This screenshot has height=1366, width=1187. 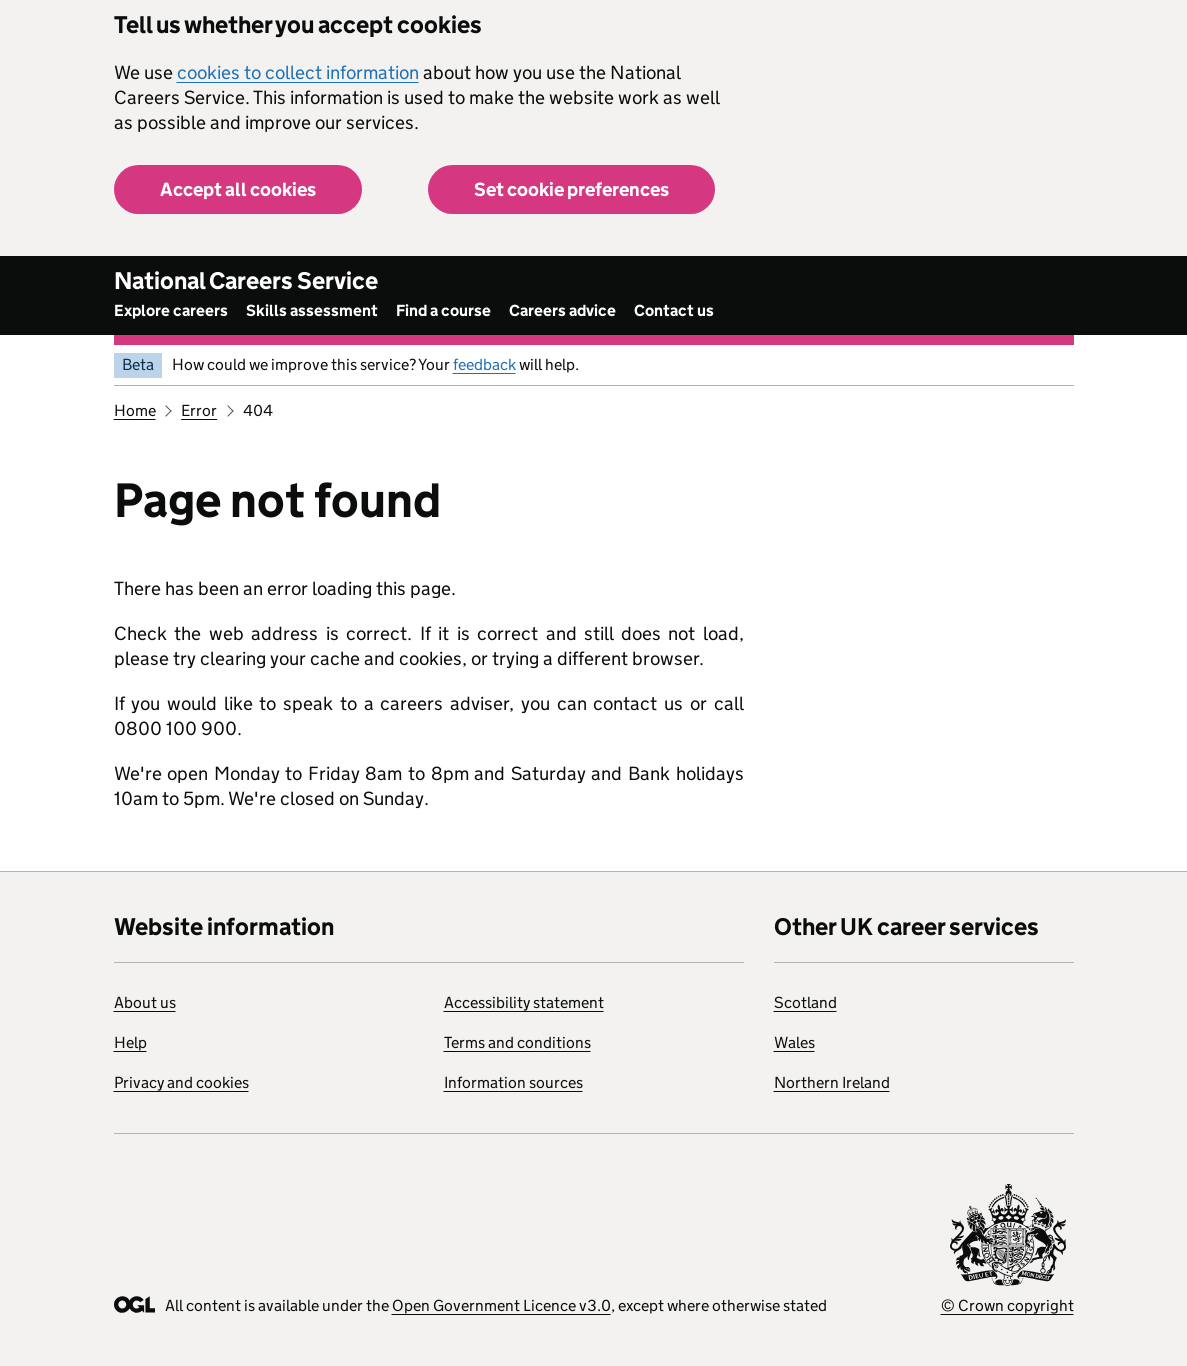 I want to click on Careers advice, so click(x=562, y=310).